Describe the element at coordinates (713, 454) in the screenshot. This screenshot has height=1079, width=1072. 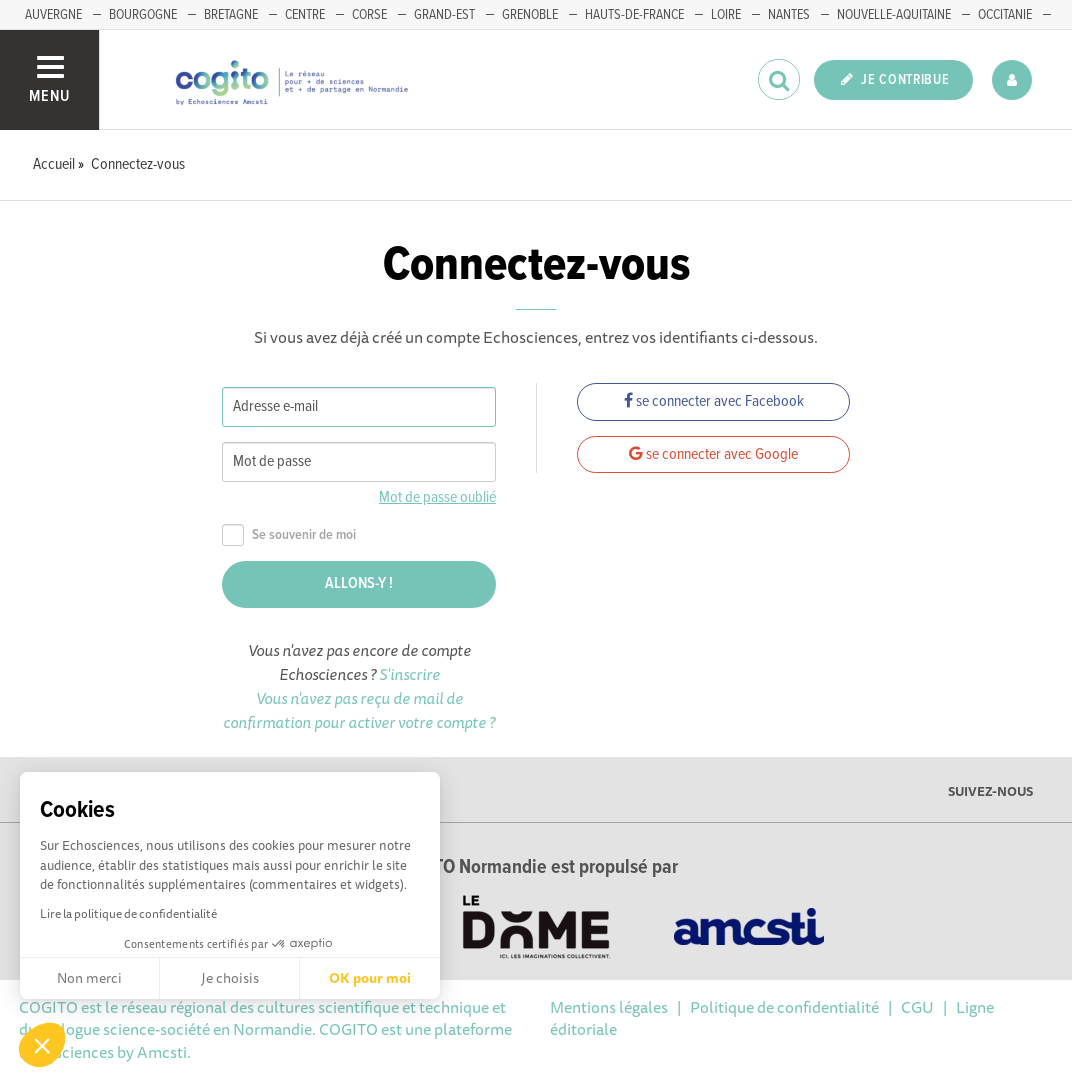
I see `se connecter avec Google` at that location.